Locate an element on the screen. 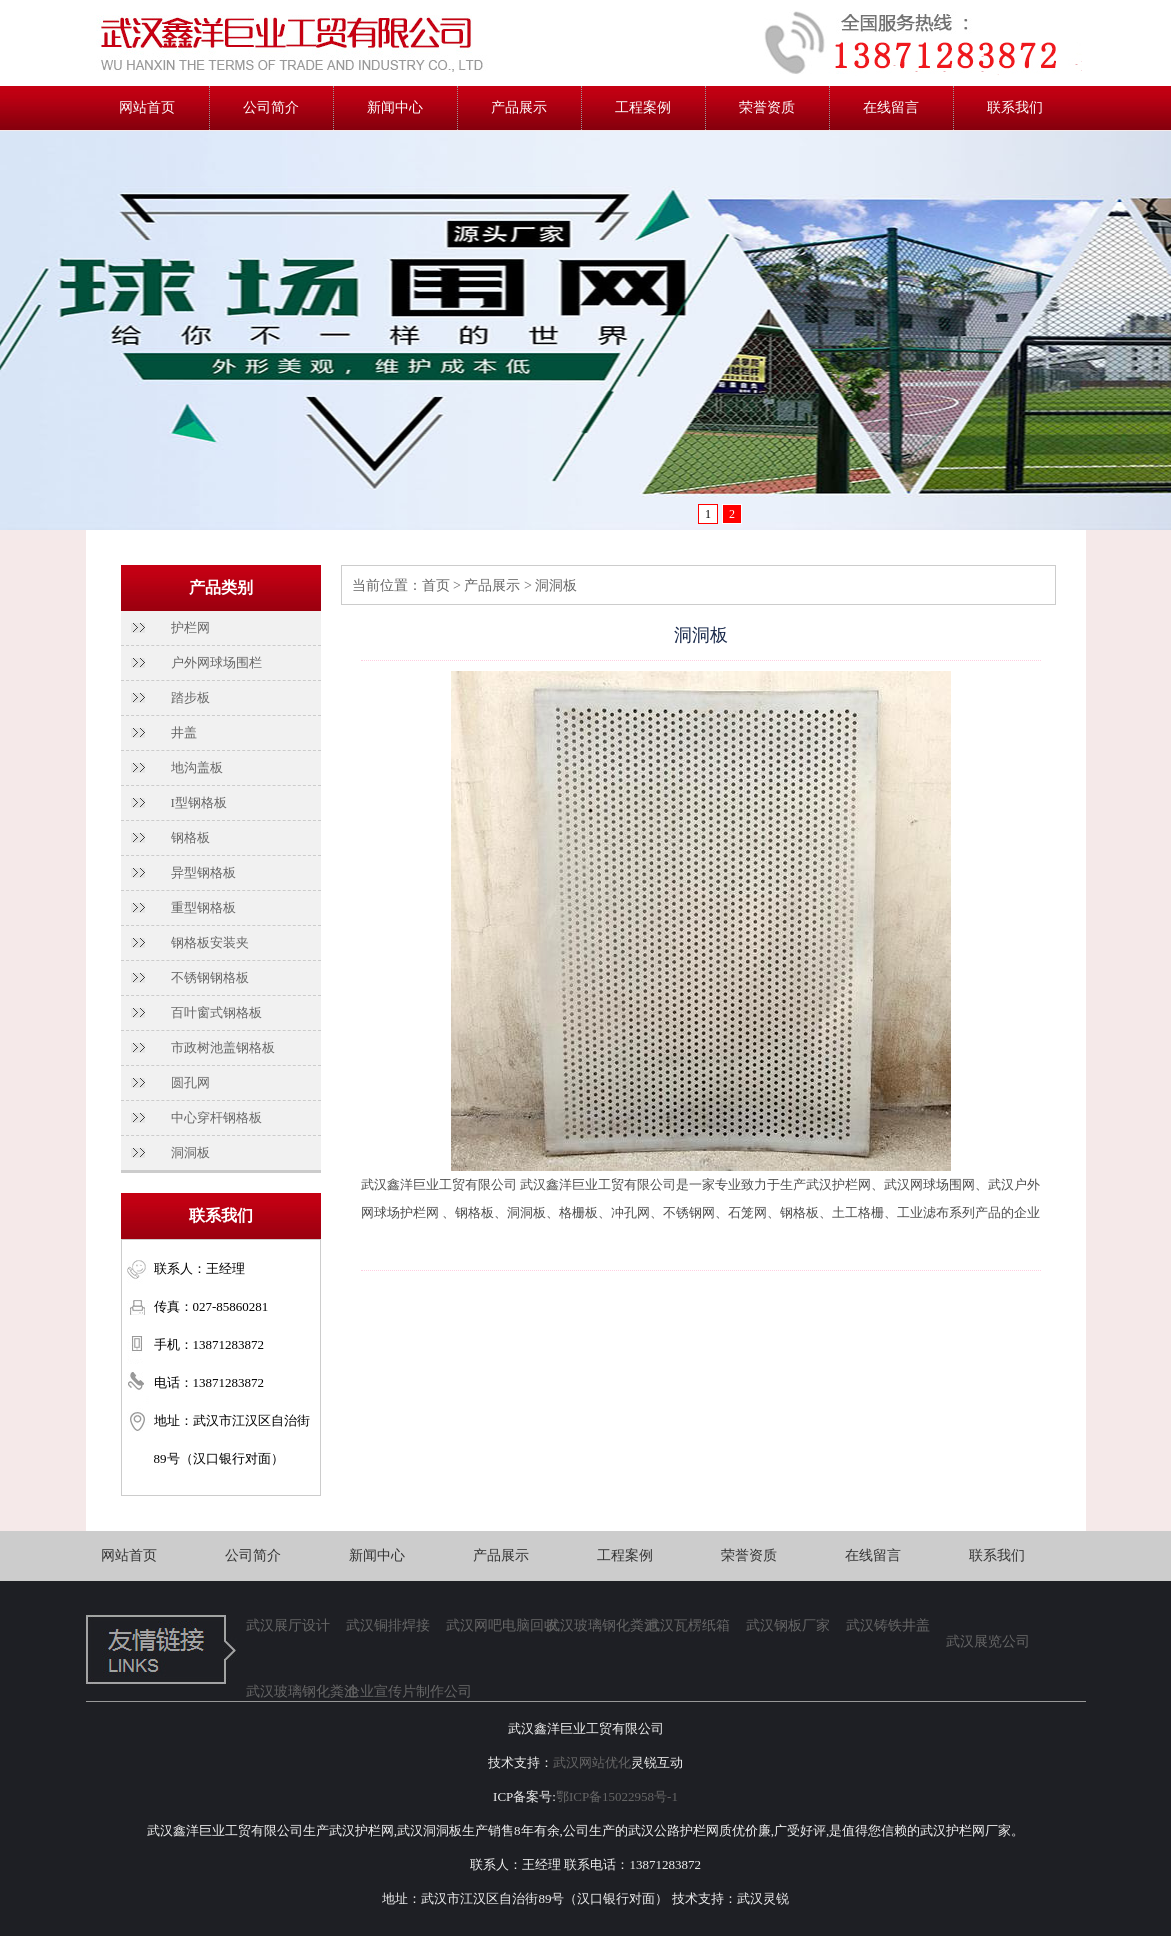 The width and height of the screenshot is (1171, 1936). 武汉网站优化 is located at coordinates (592, 1762).